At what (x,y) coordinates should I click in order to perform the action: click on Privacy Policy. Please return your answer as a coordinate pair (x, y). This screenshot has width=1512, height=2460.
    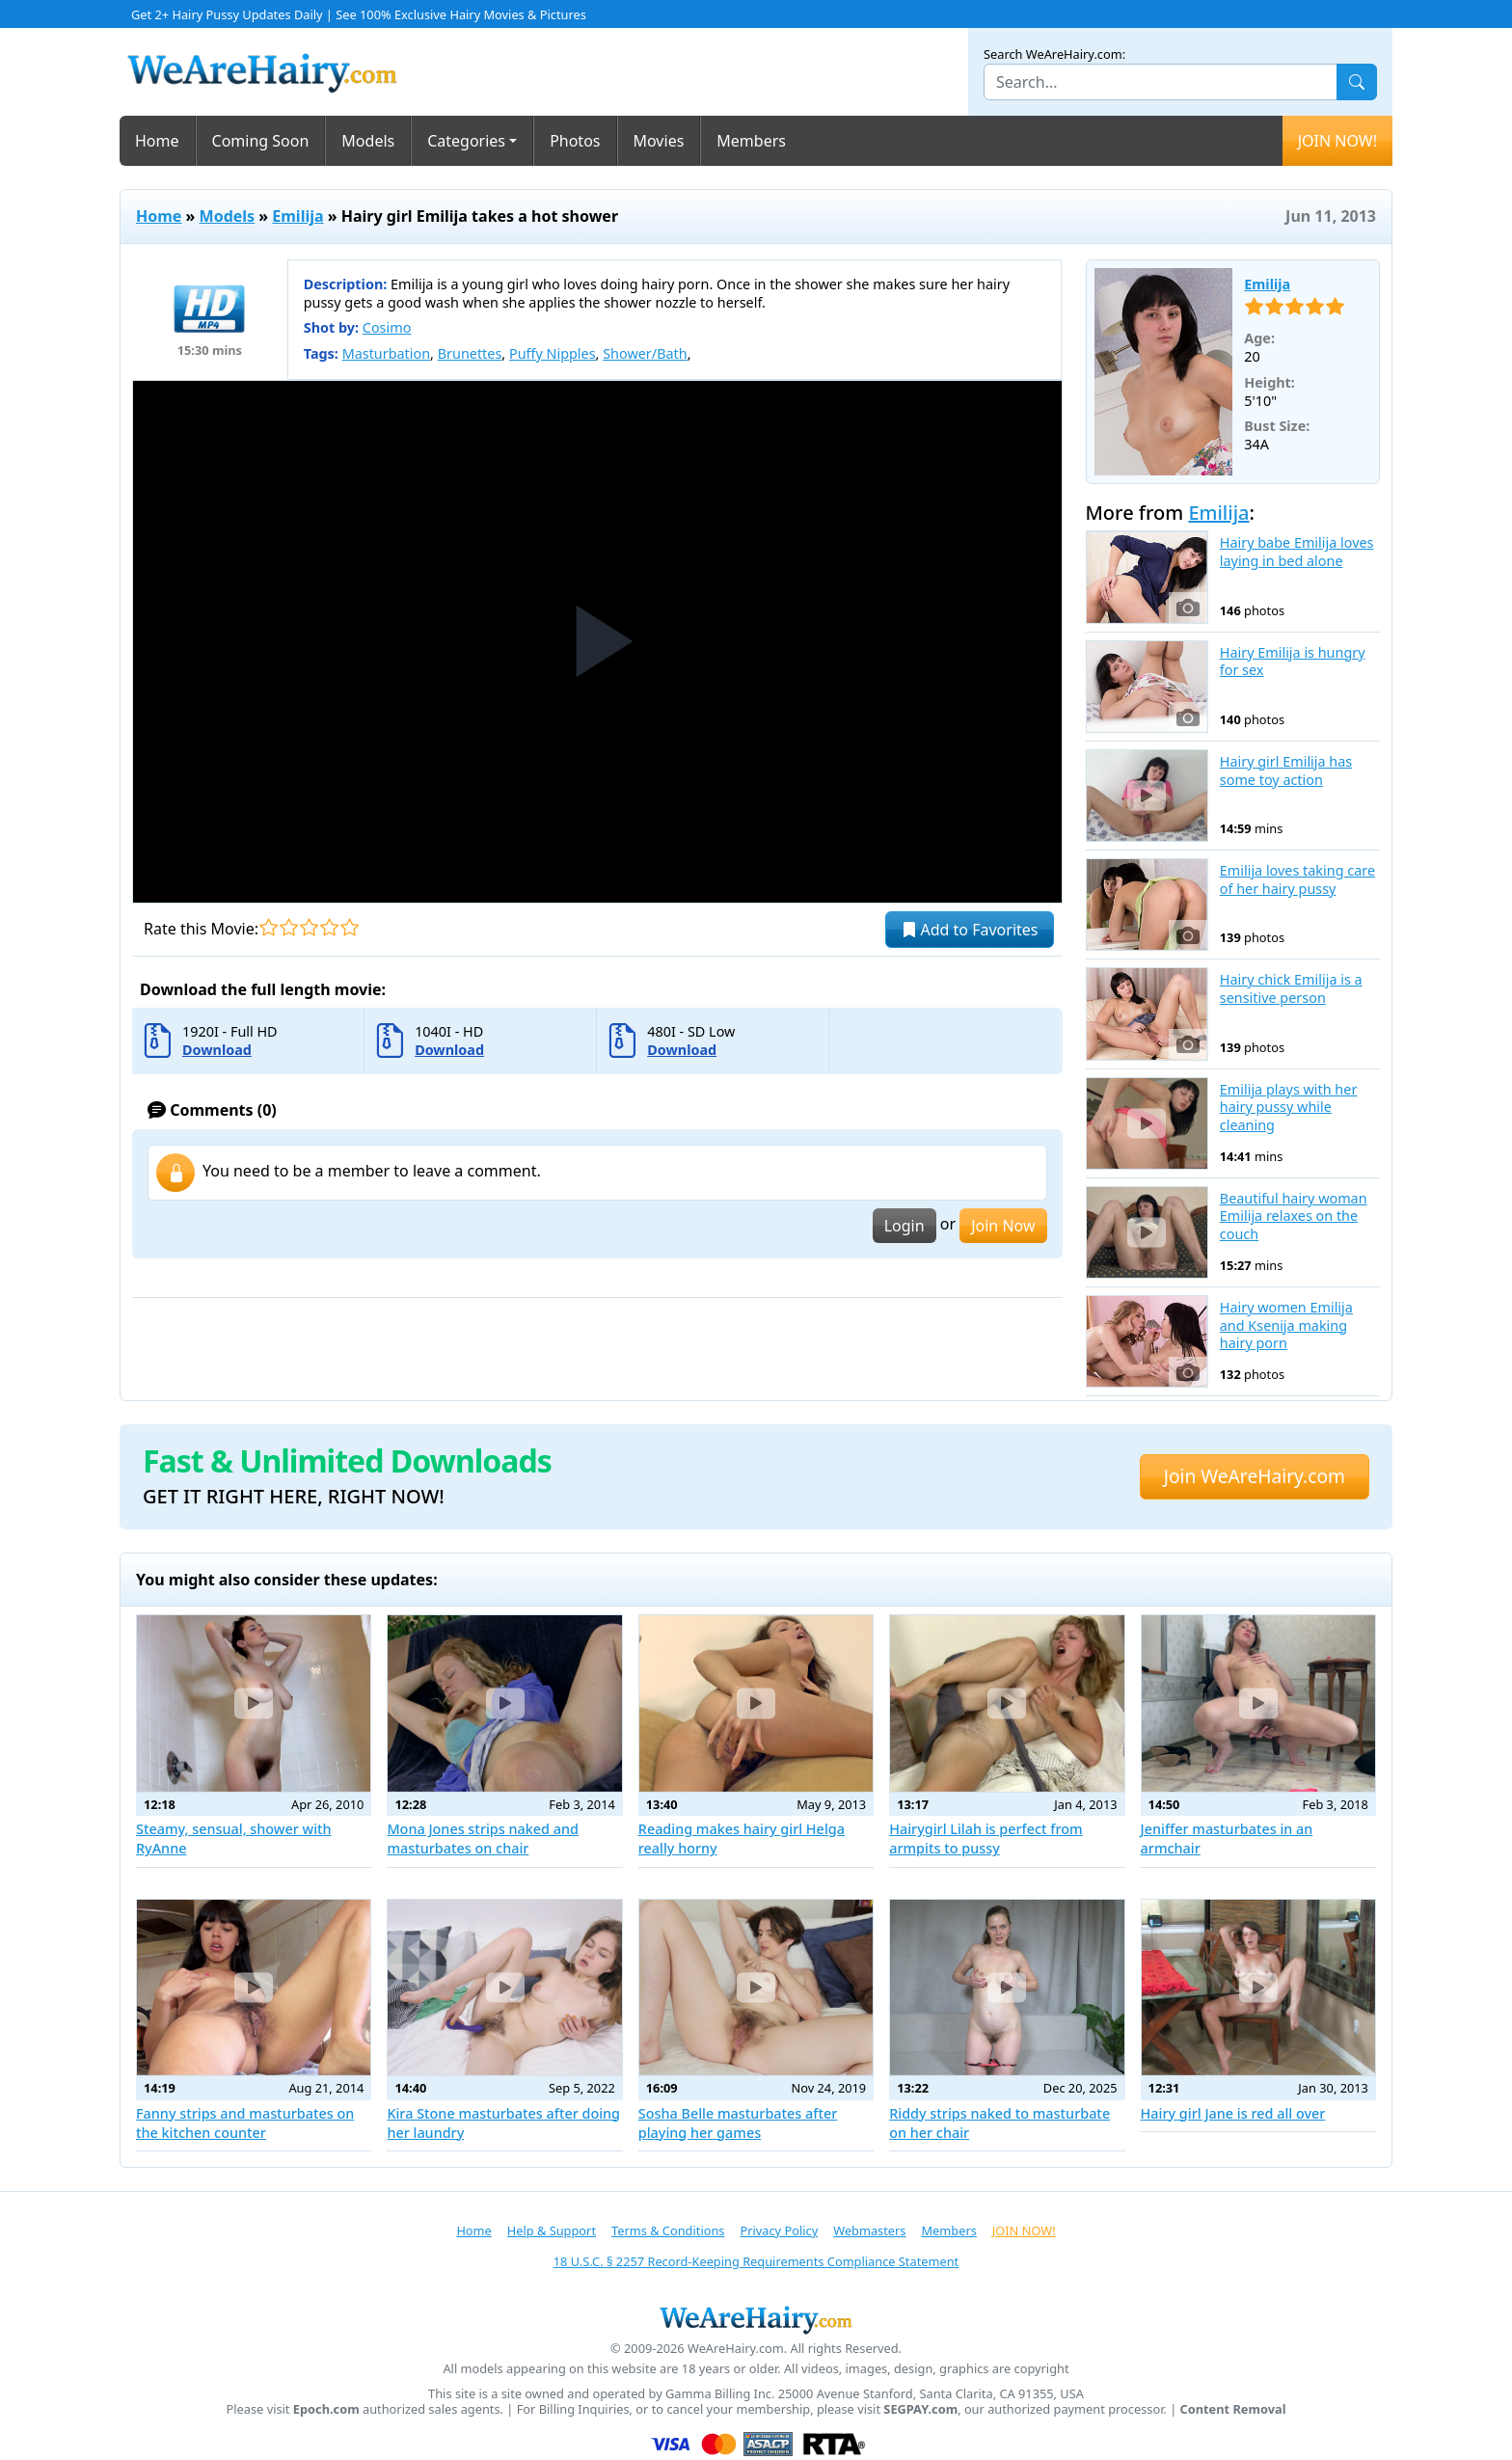
    Looking at the image, I should click on (779, 2230).